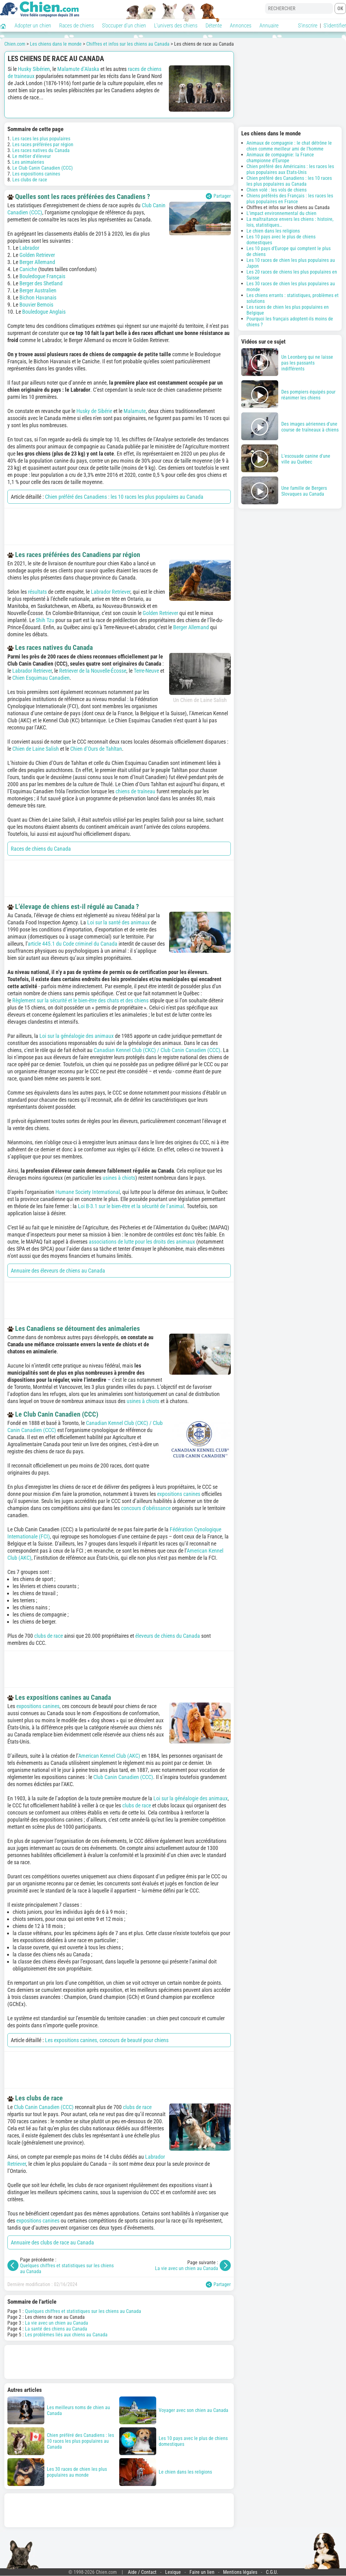 The width and height of the screenshot is (346, 2576). What do you see at coordinates (34, 69) in the screenshot?
I see `Husky Sibérien` at bounding box center [34, 69].